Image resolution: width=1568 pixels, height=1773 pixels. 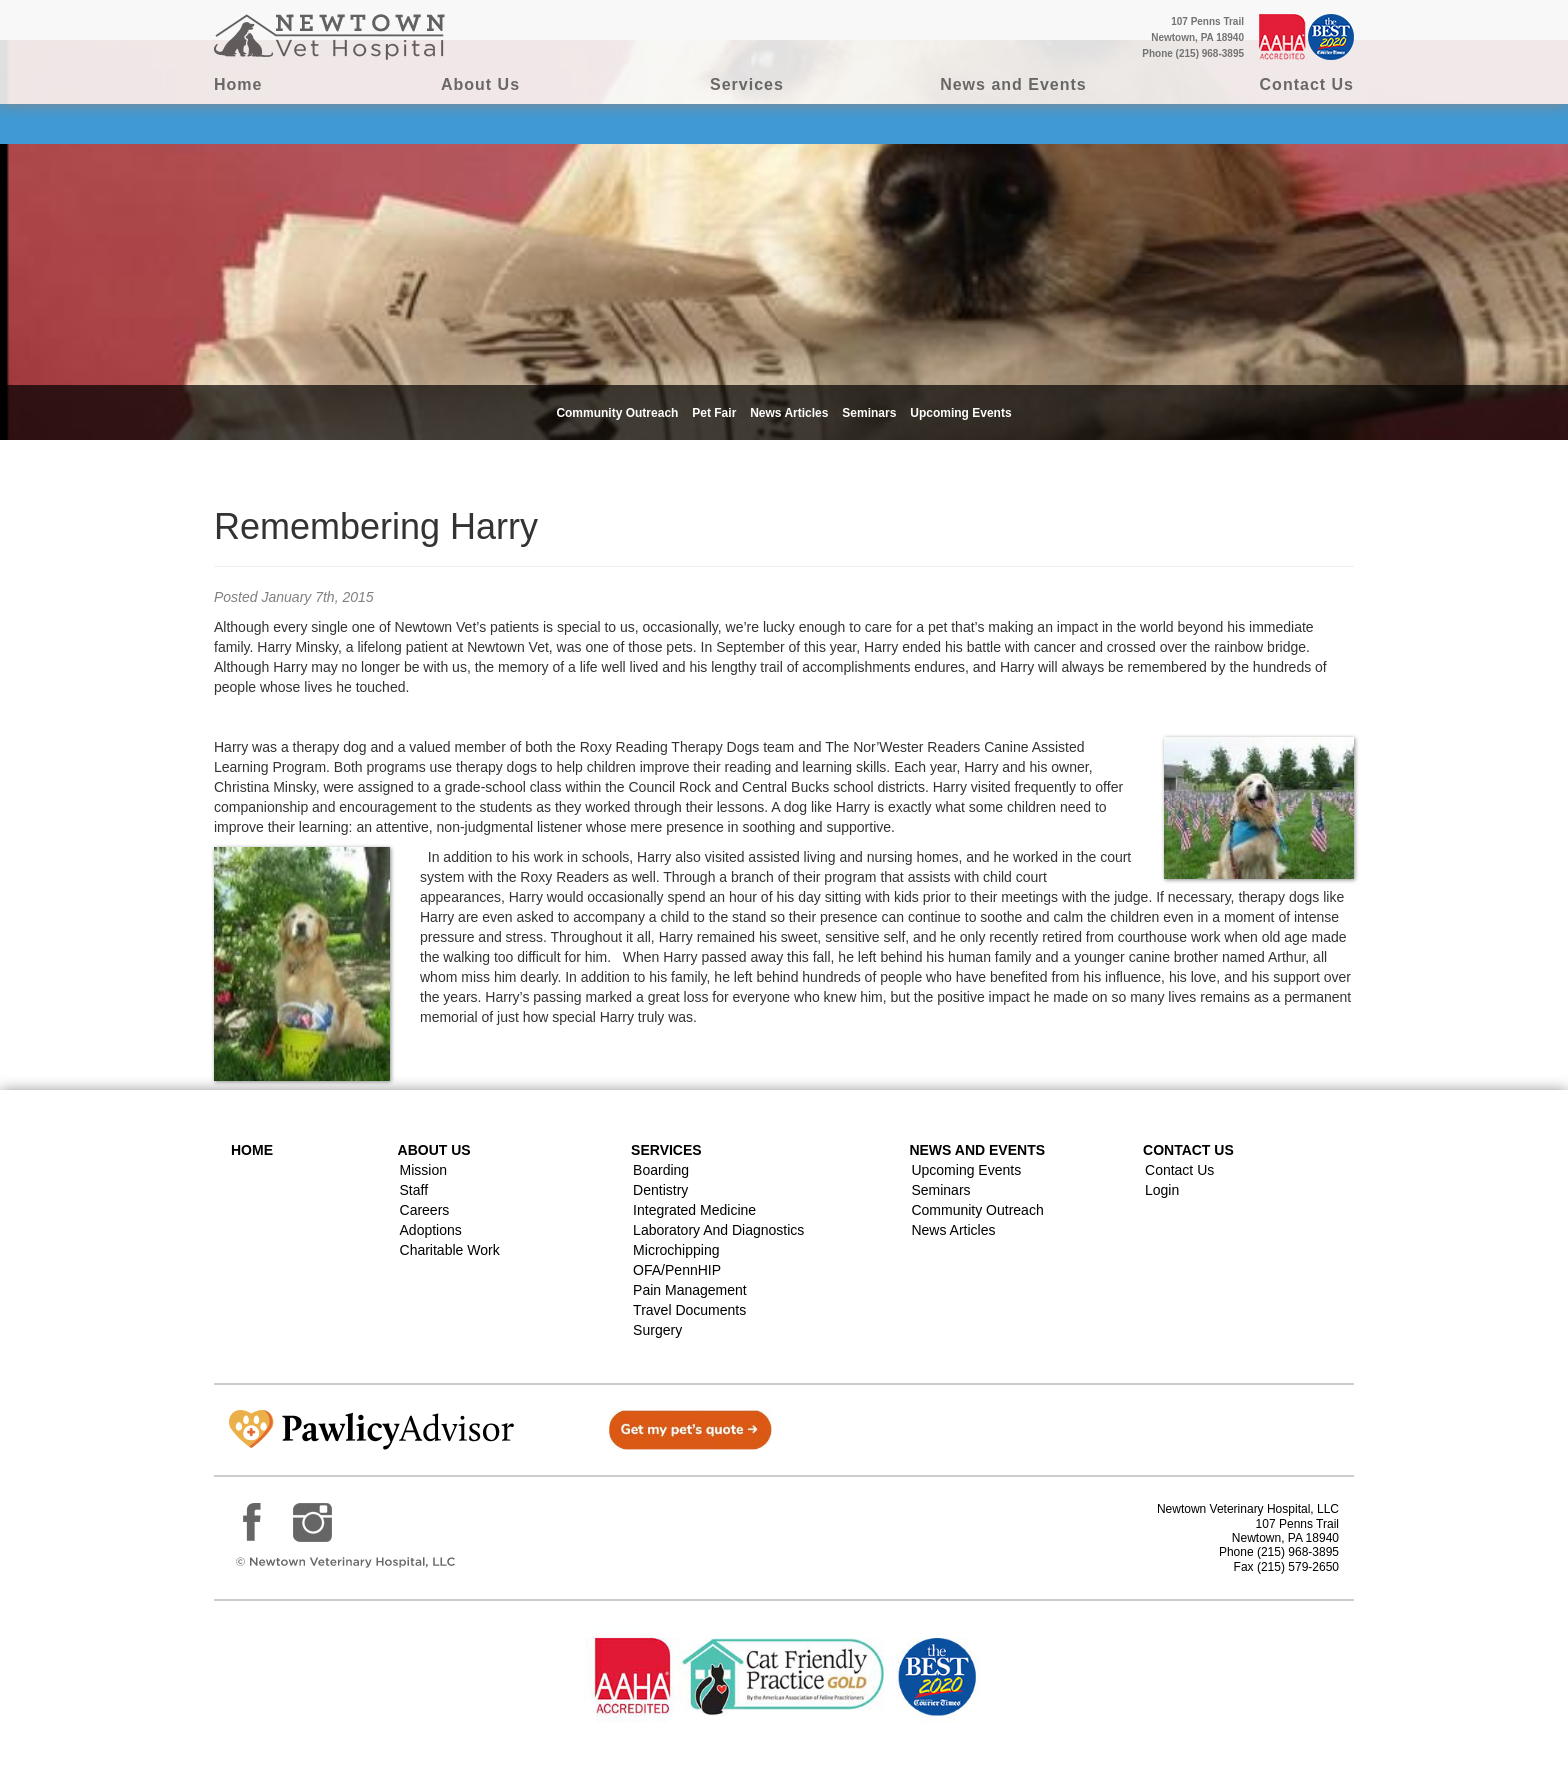 What do you see at coordinates (690, 1290) in the screenshot?
I see `Pain Management` at bounding box center [690, 1290].